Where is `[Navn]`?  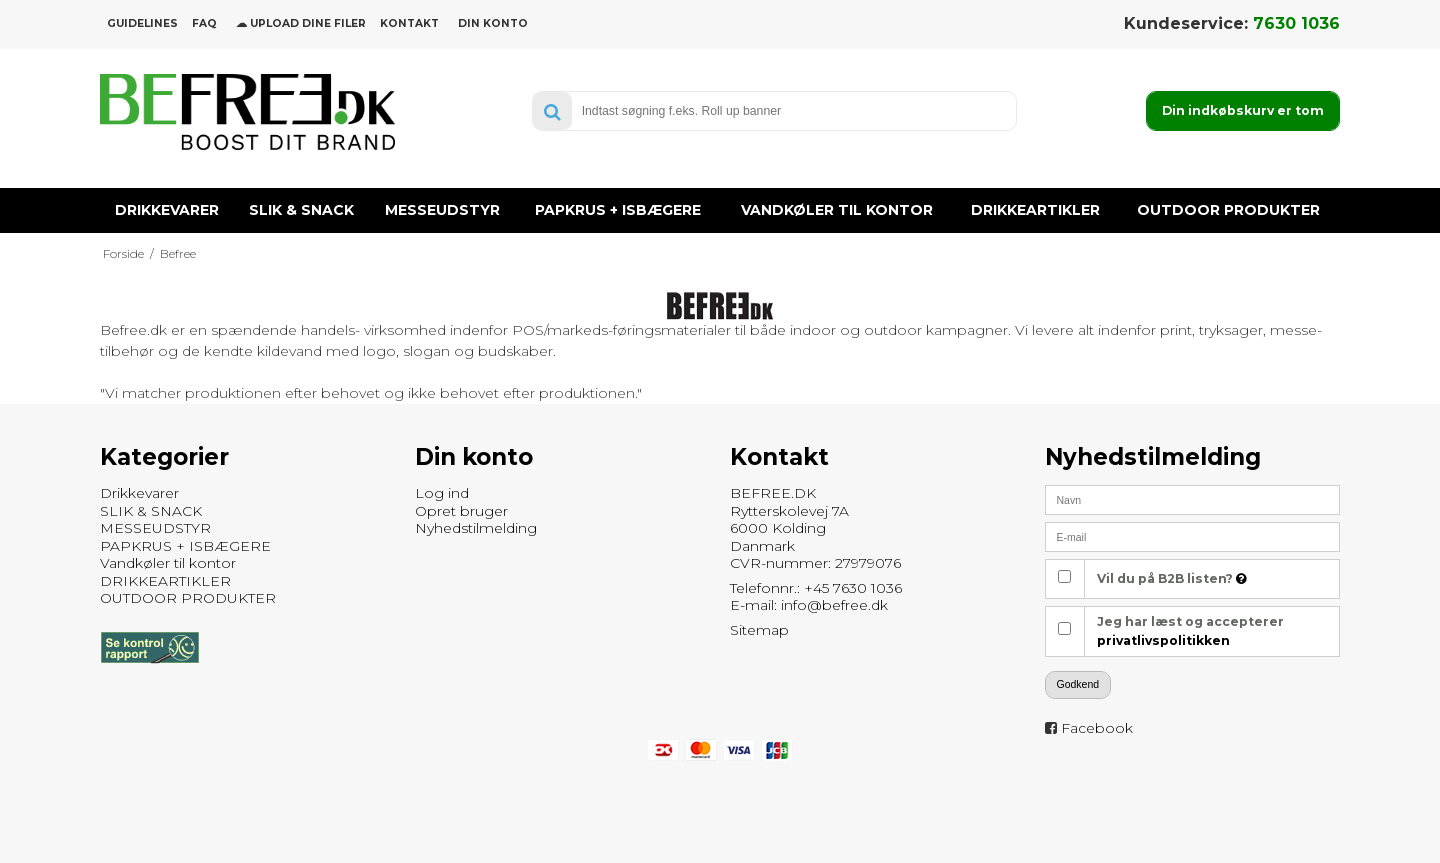
[Navn] is located at coordinates (1192, 499).